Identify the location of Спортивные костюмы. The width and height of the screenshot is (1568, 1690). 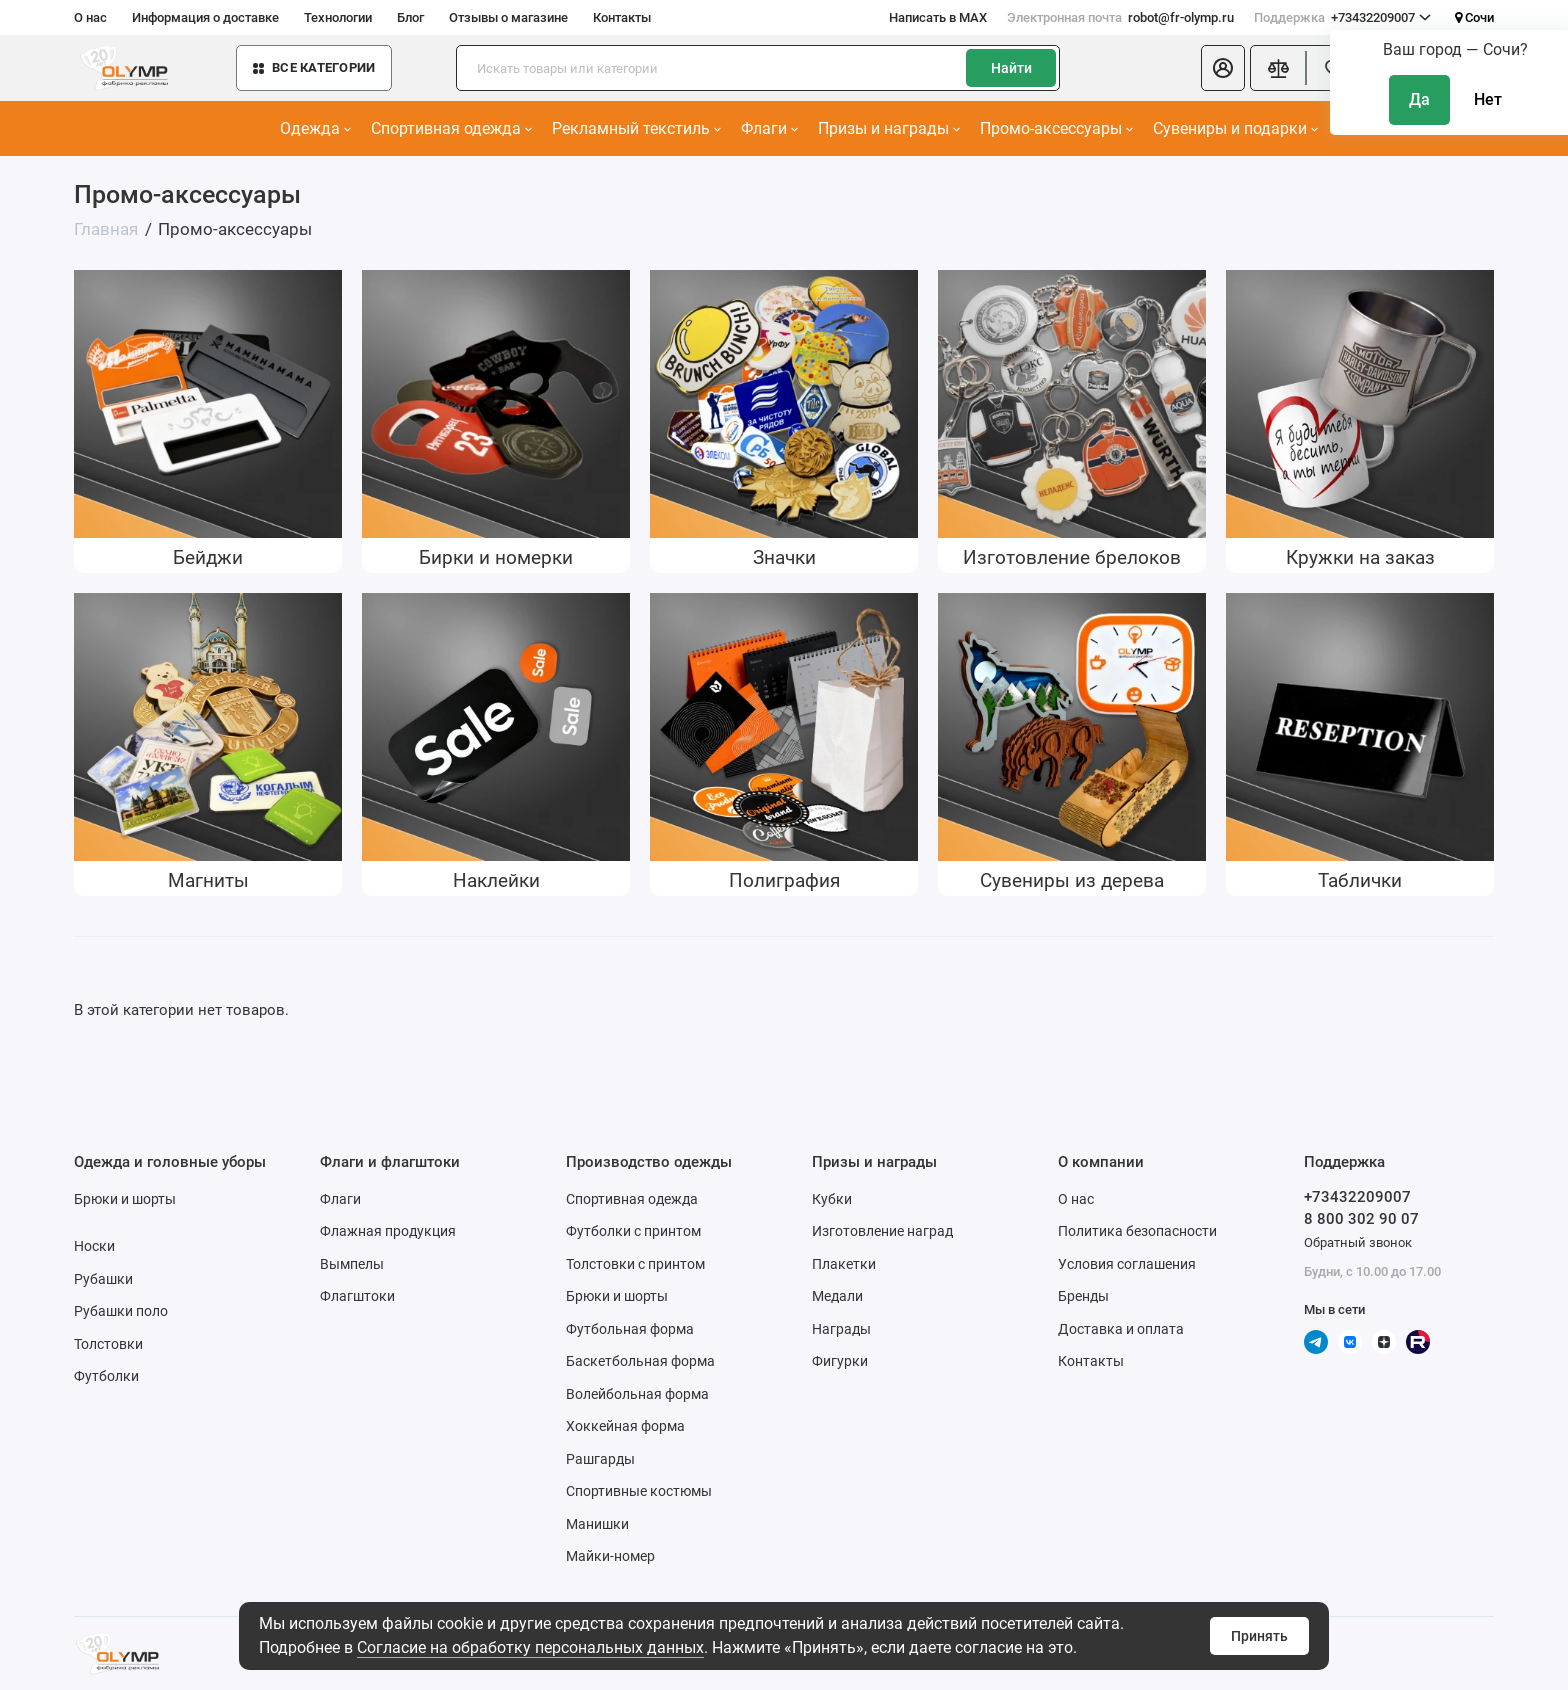
(639, 1491).